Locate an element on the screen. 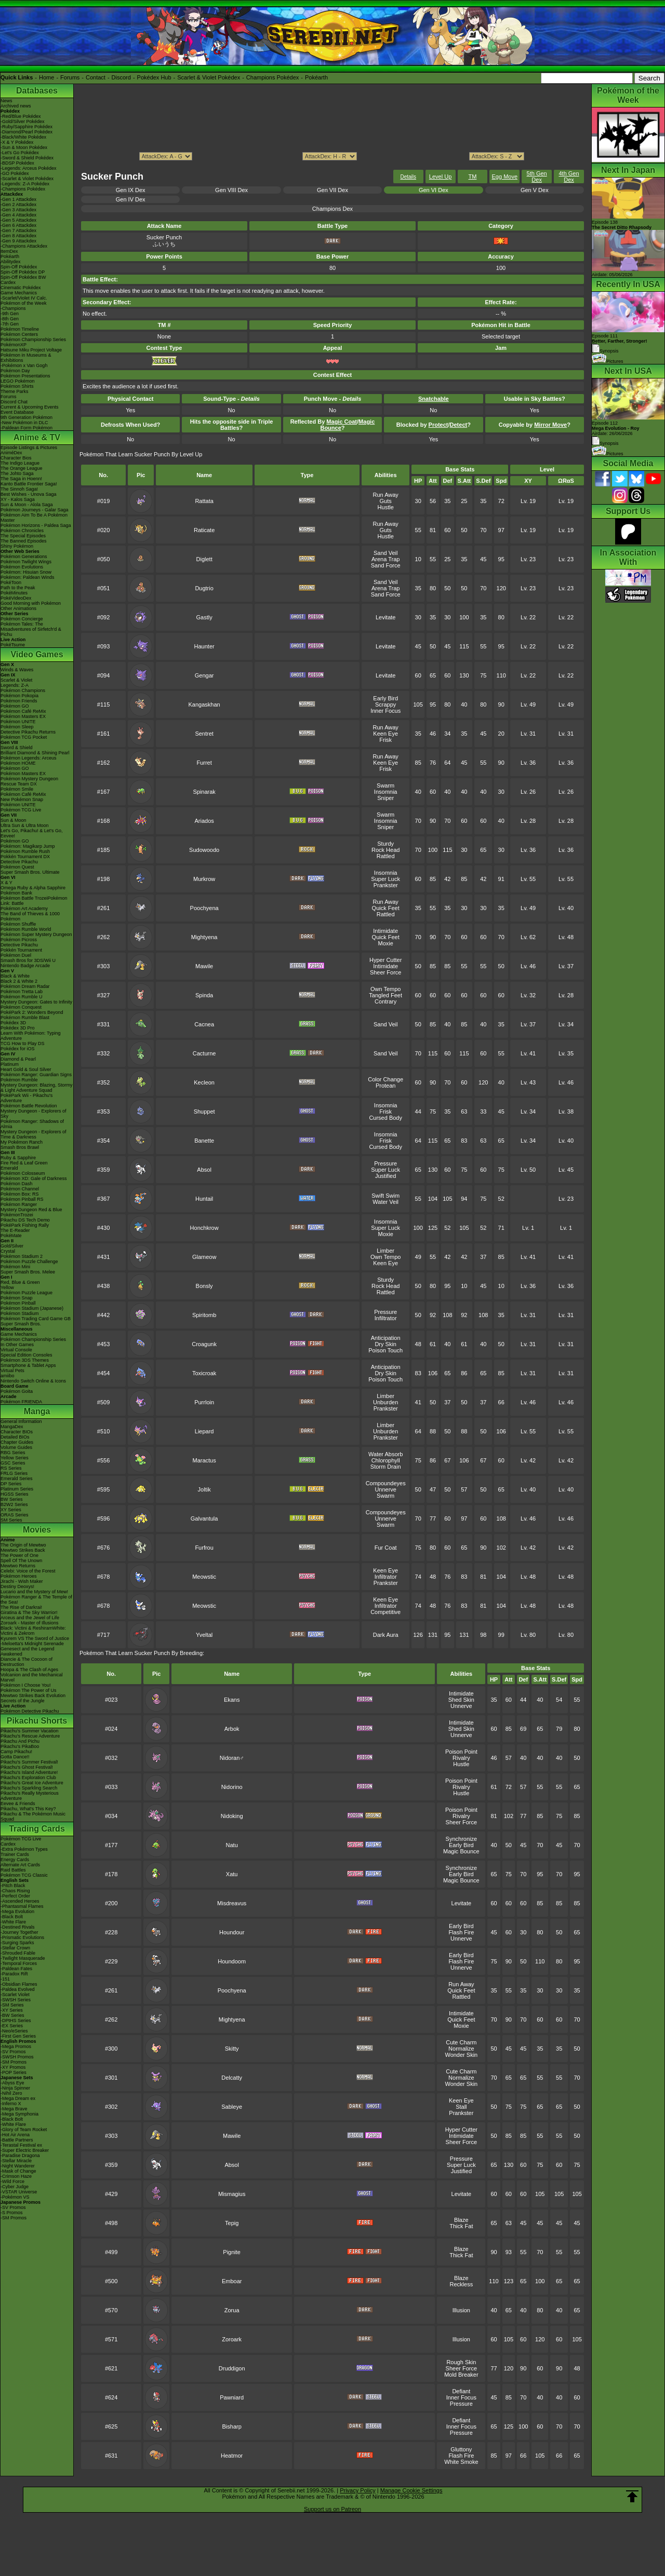 This screenshot has height=2576, width=665. Pokémon Twilight Wings is located at coordinates (26, 561).